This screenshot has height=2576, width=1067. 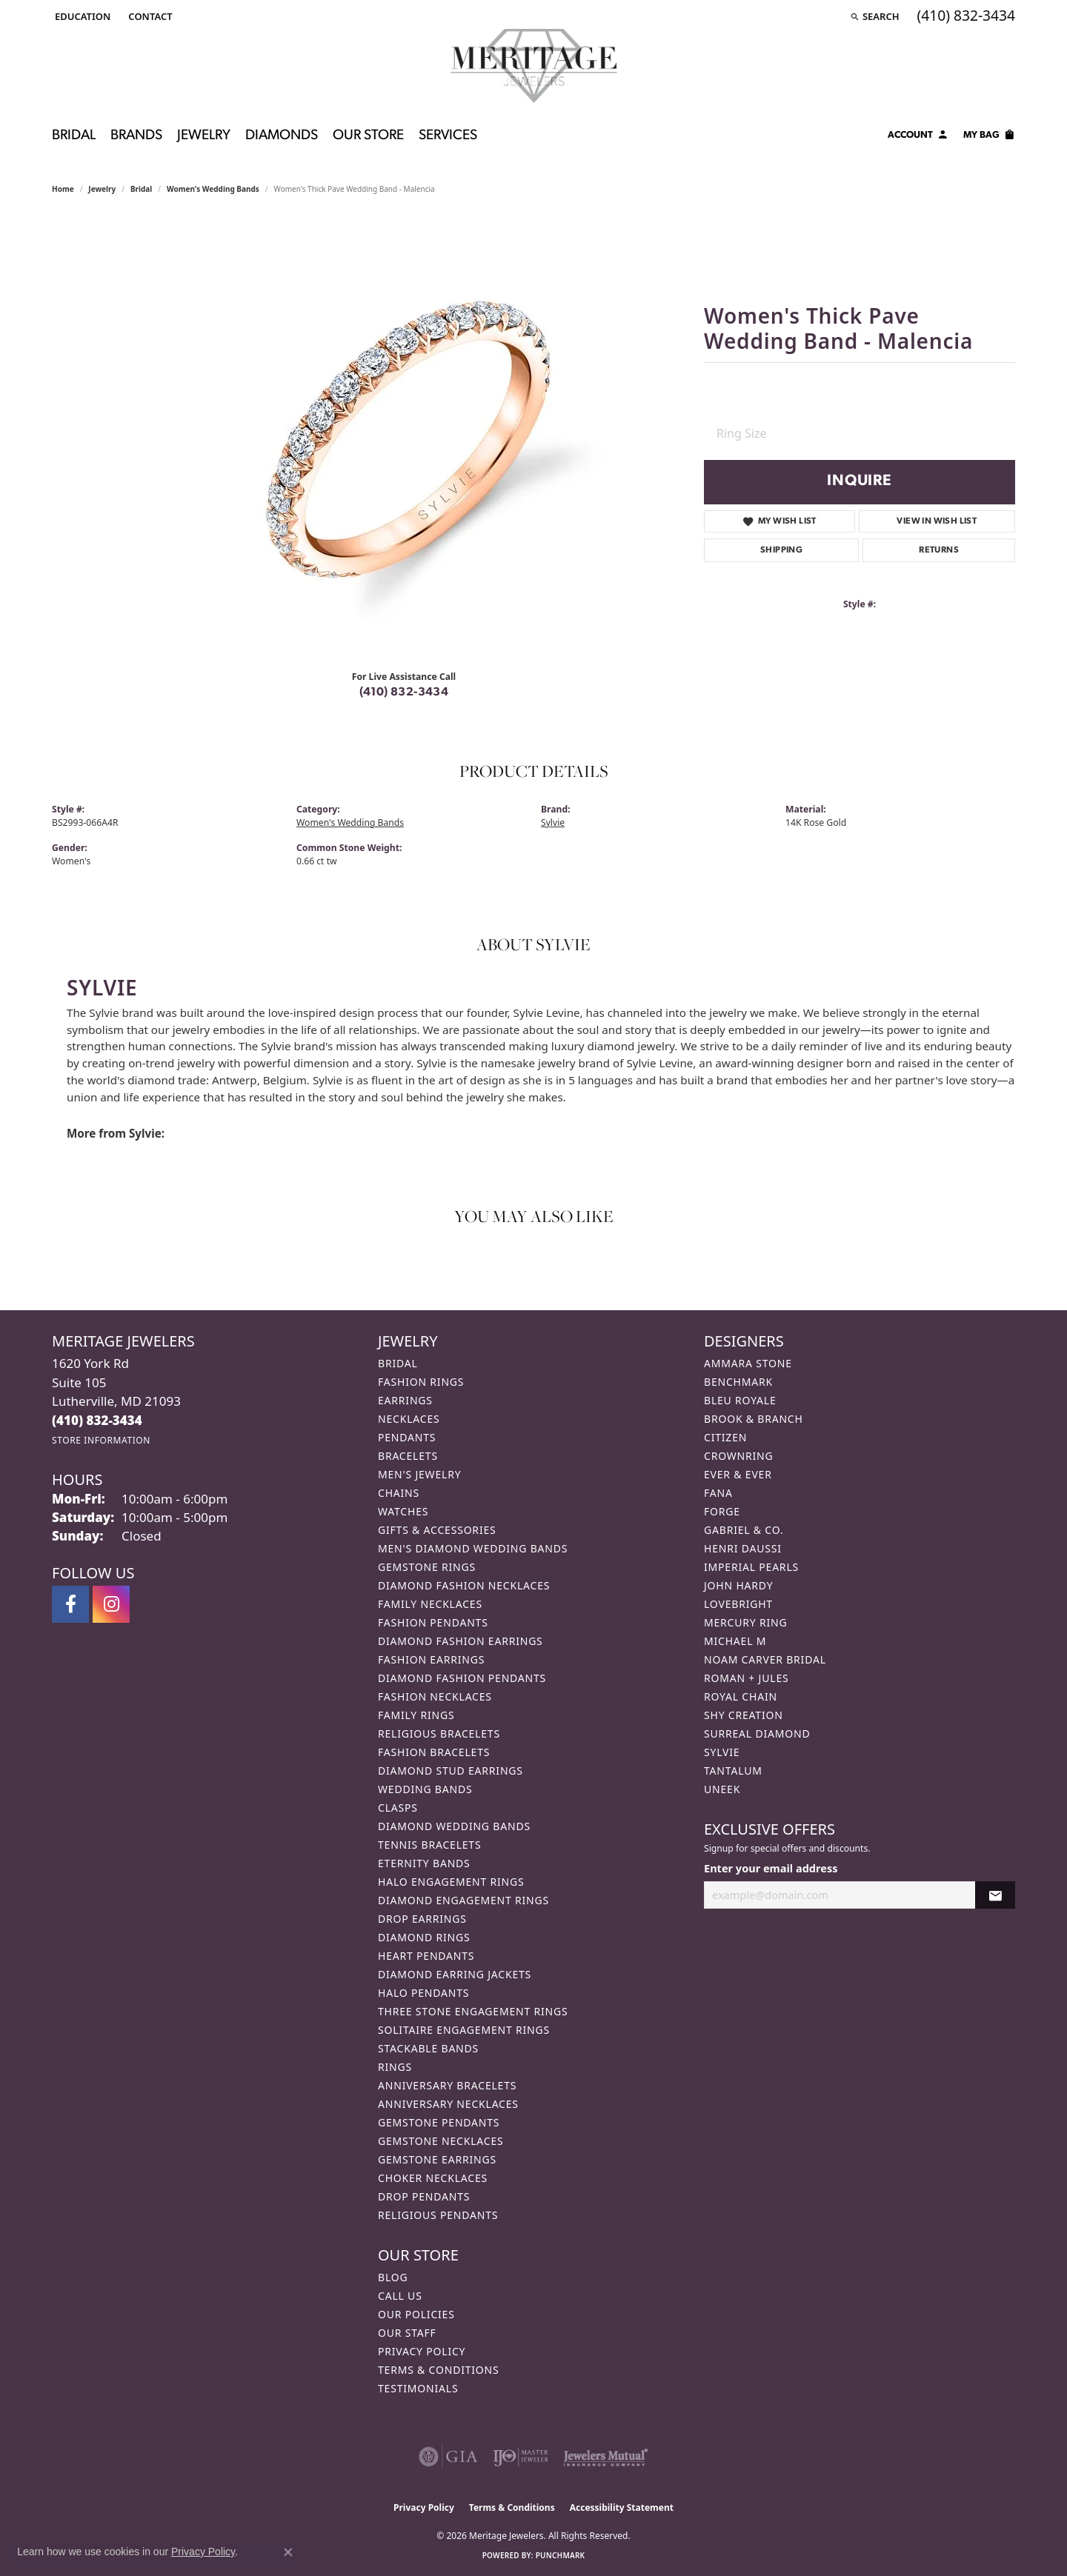 I want to click on Gemstone Earrings [menuitem], so click(x=437, y=2159).